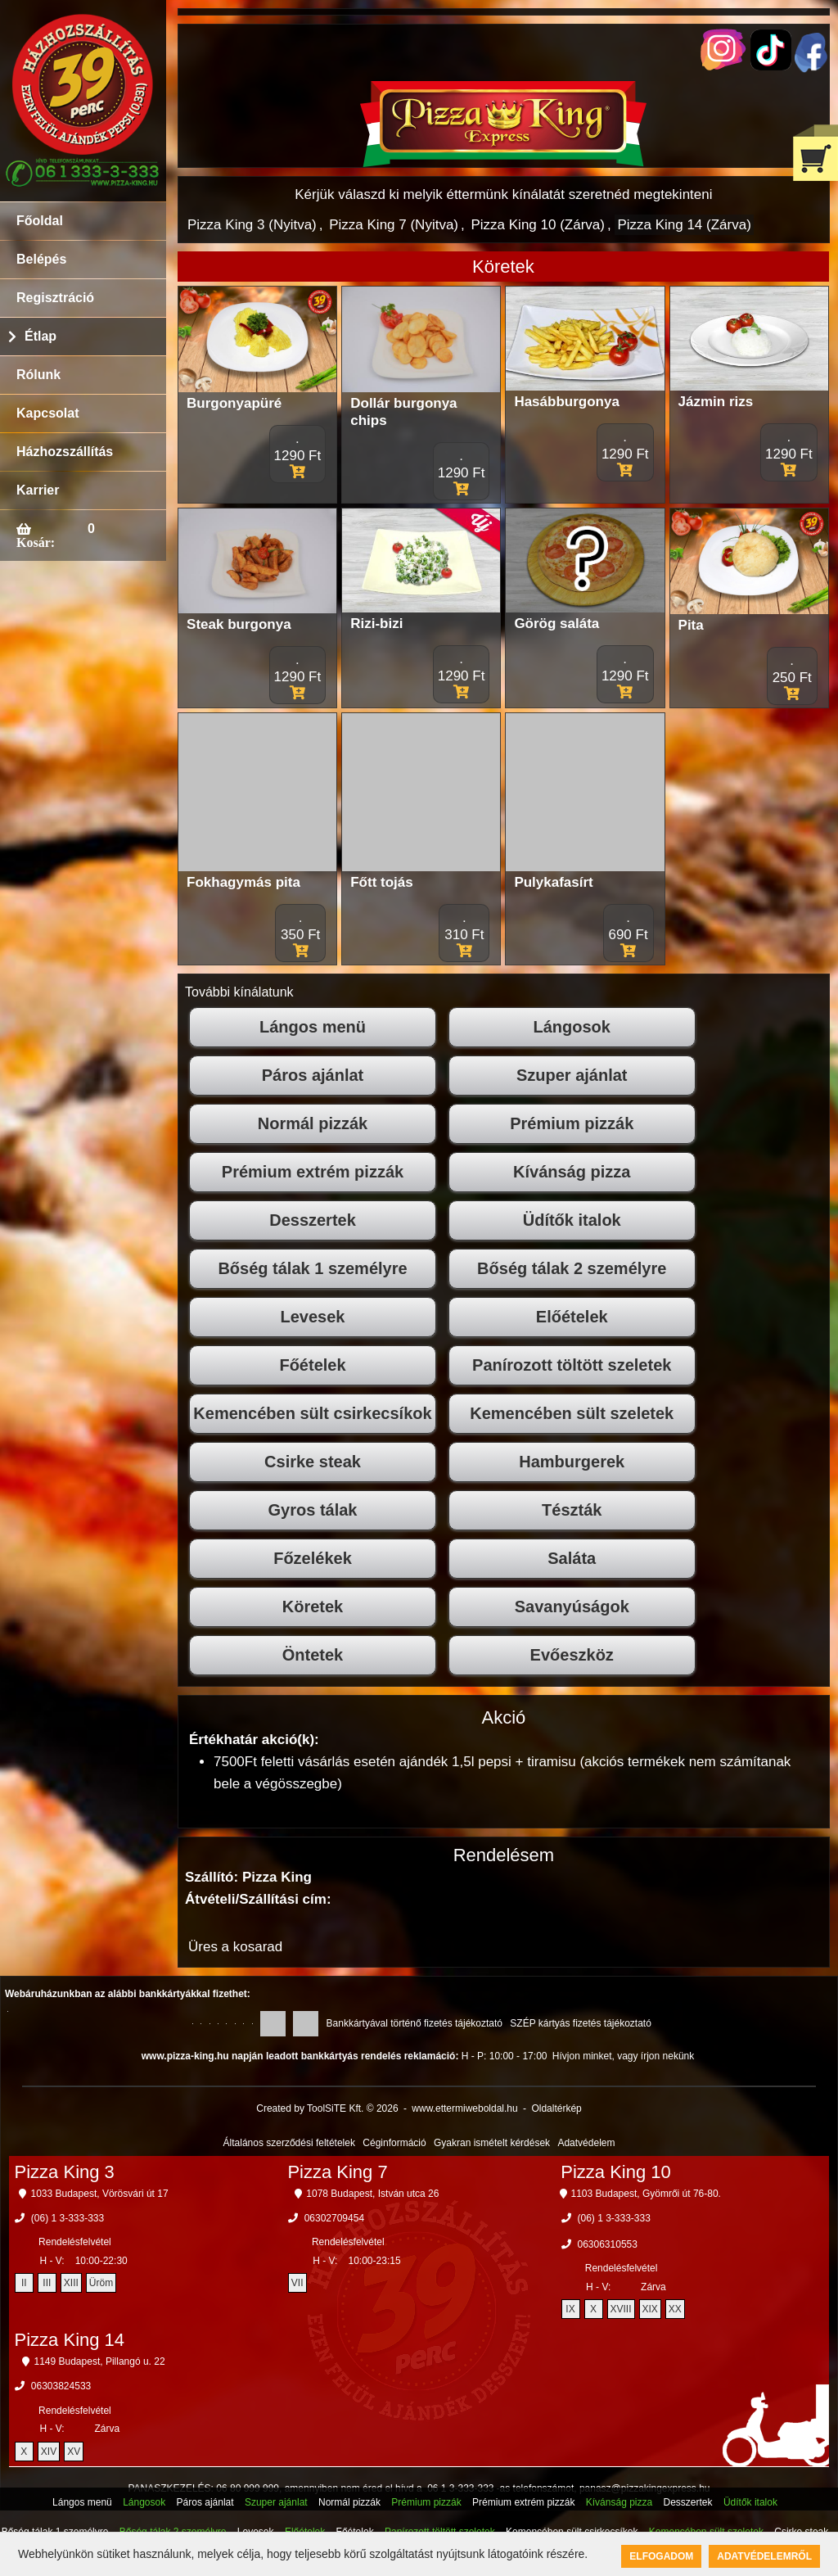  Describe the element at coordinates (764, 2556) in the screenshot. I see `Adatvédelemről` at that location.